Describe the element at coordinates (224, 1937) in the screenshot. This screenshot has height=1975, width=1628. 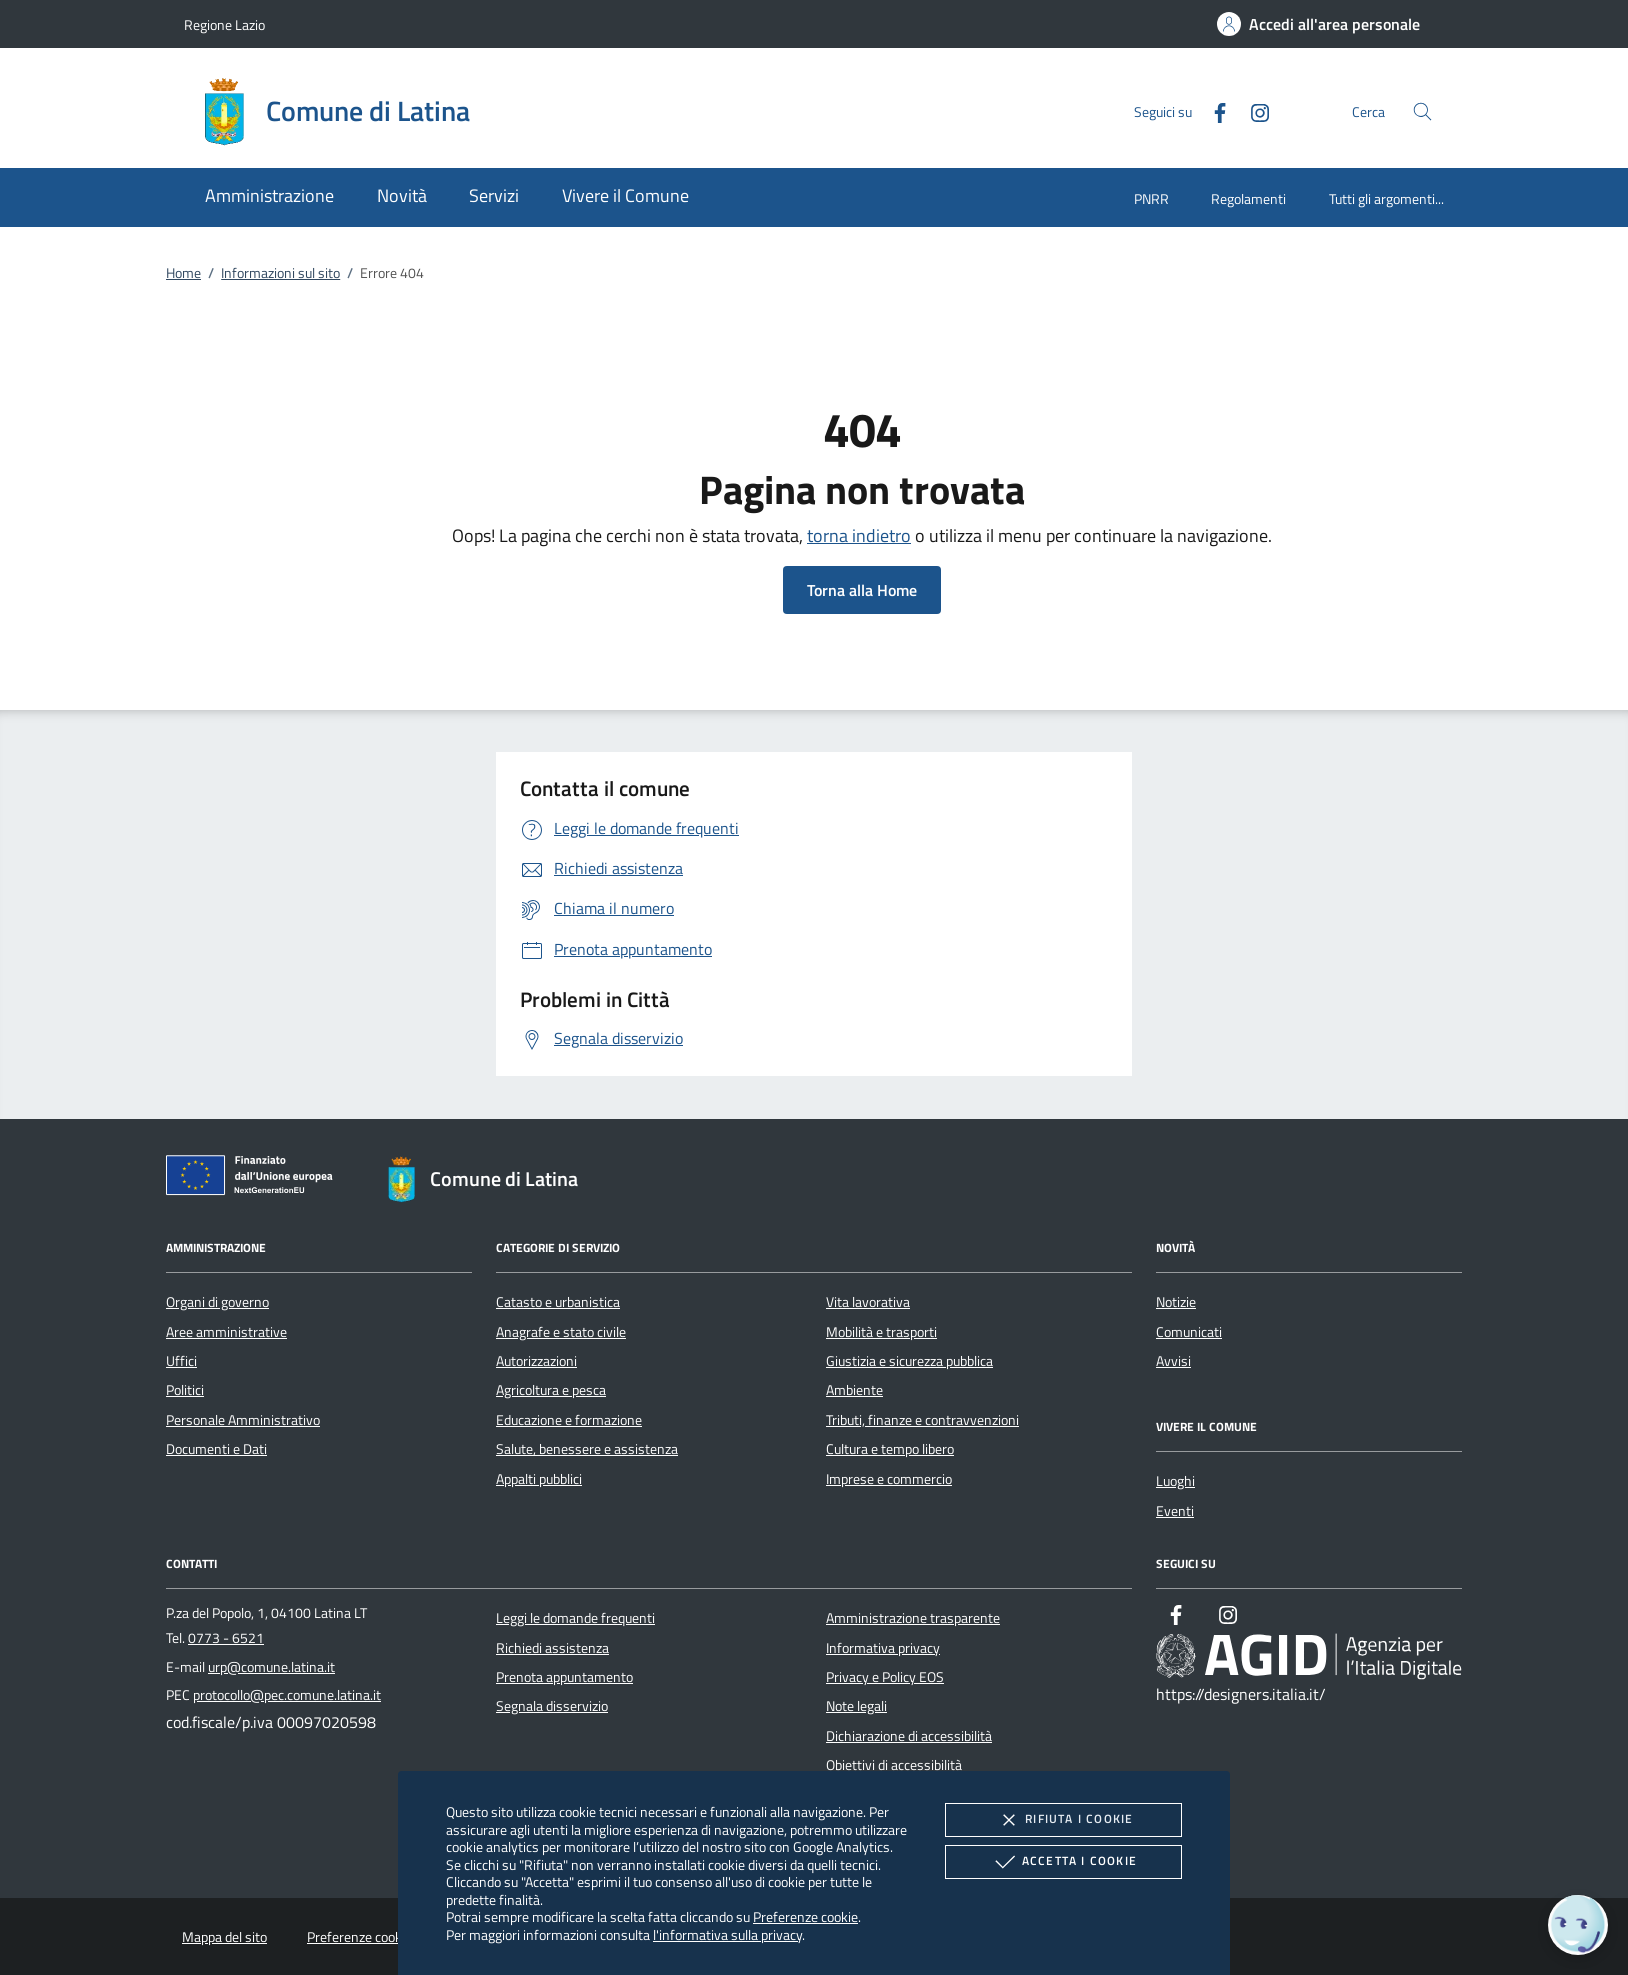
I see `Mappa del sito` at that location.